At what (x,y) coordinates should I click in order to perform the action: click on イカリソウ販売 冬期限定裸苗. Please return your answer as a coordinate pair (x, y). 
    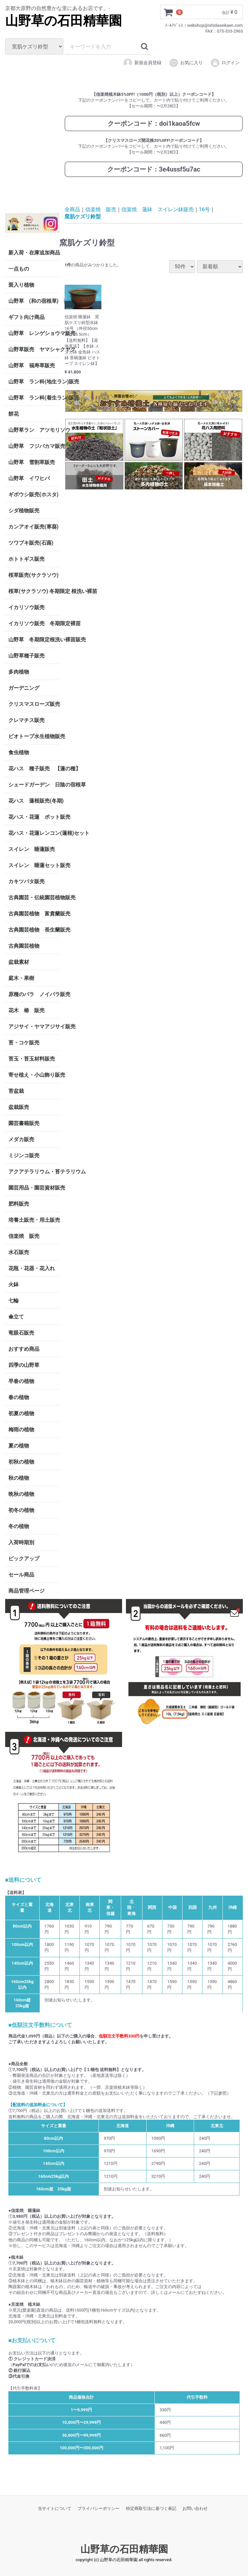
    Looking at the image, I should click on (33, 623).